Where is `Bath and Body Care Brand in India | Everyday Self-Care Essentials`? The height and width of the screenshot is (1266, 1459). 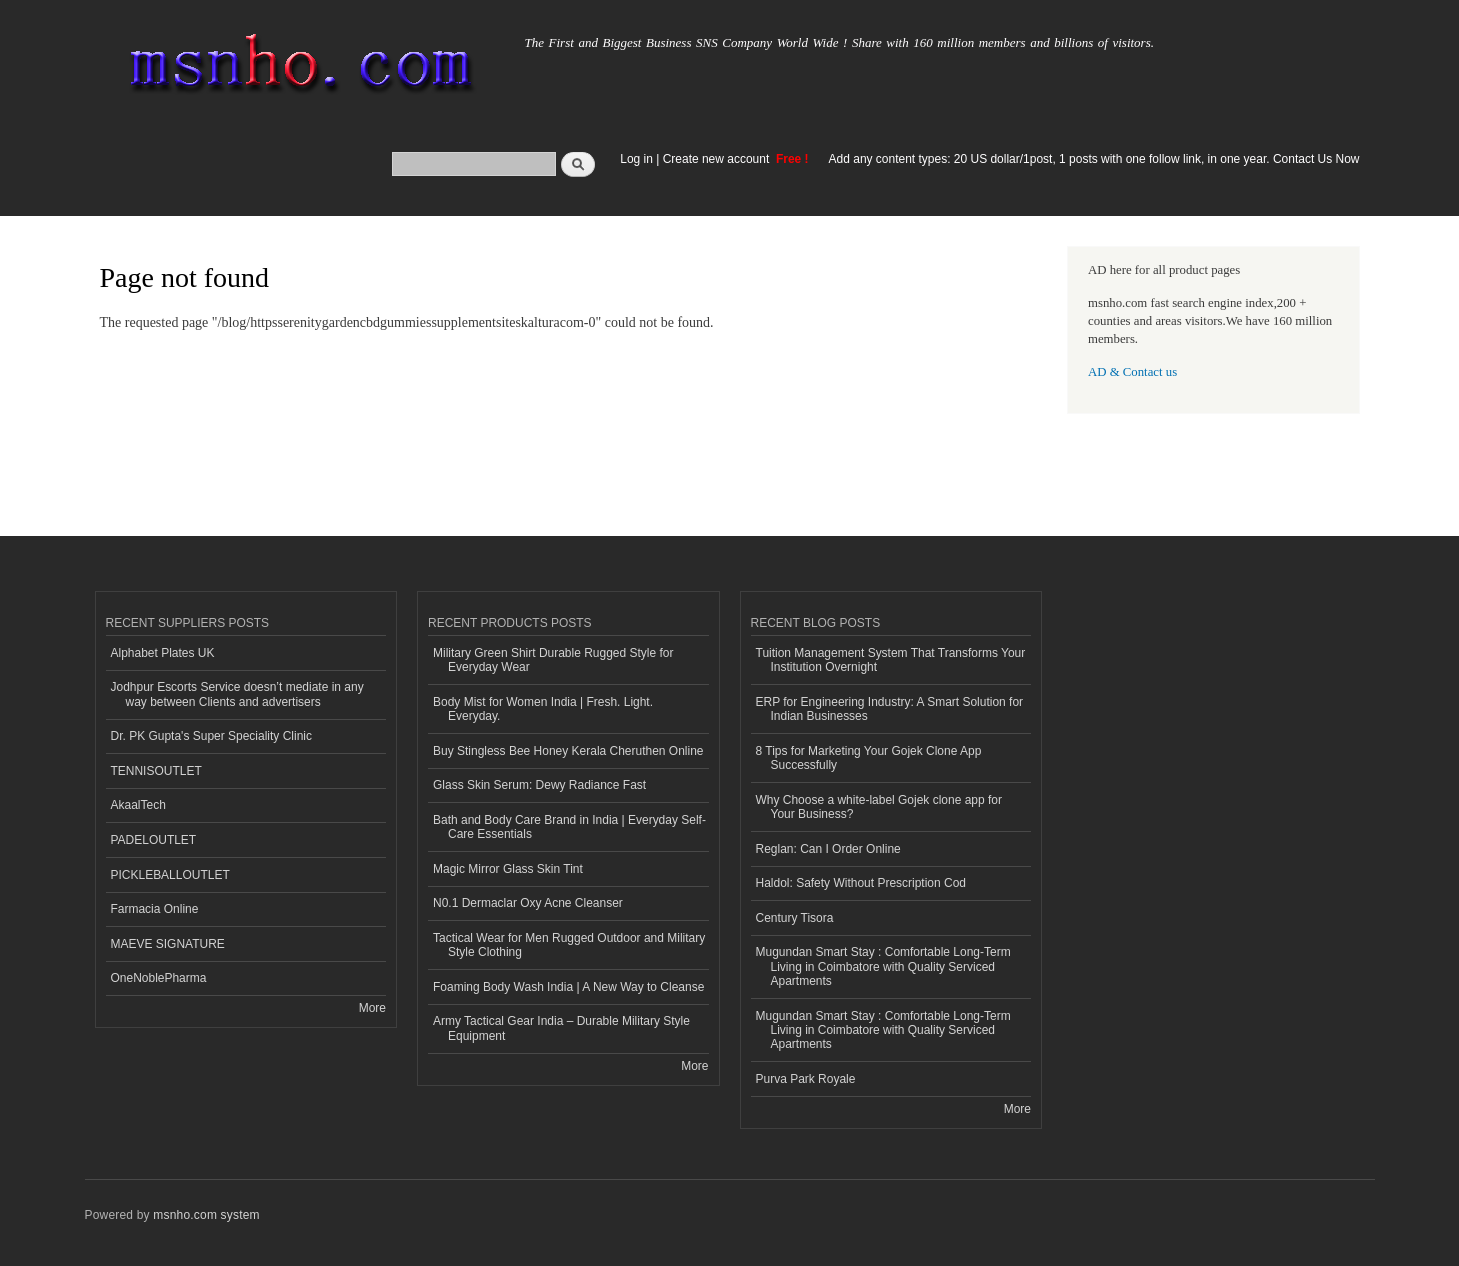
Bath and Body Care Brand in India | Everyday Self-Care Essentials is located at coordinates (569, 827).